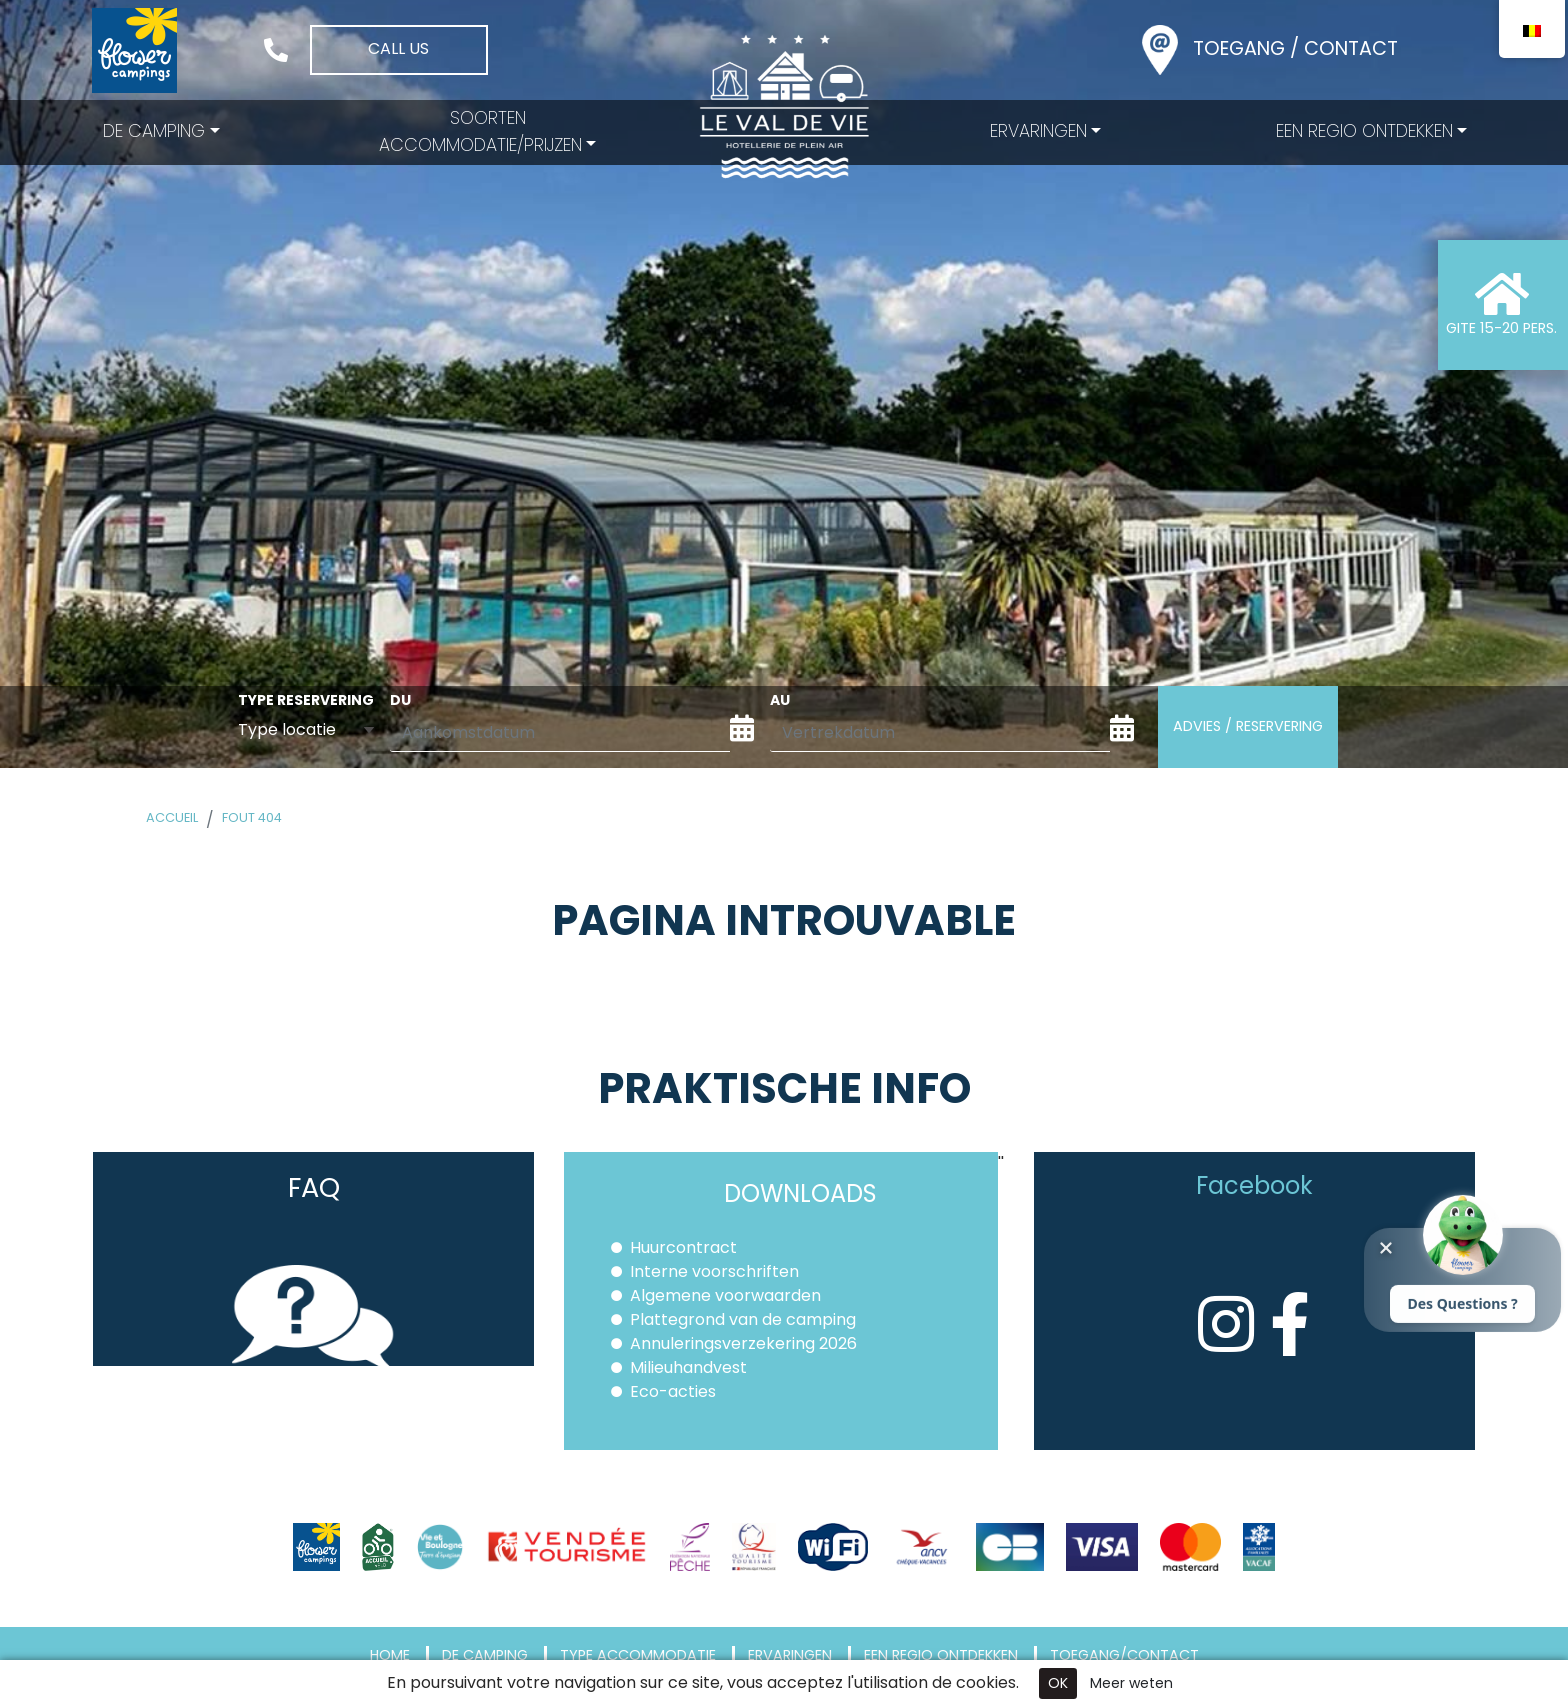 This screenshot has width=1568, height=1707. Describe the element at coordinates (714, 1271) in the screenshot. I see `Interne voorschriften` at that location.